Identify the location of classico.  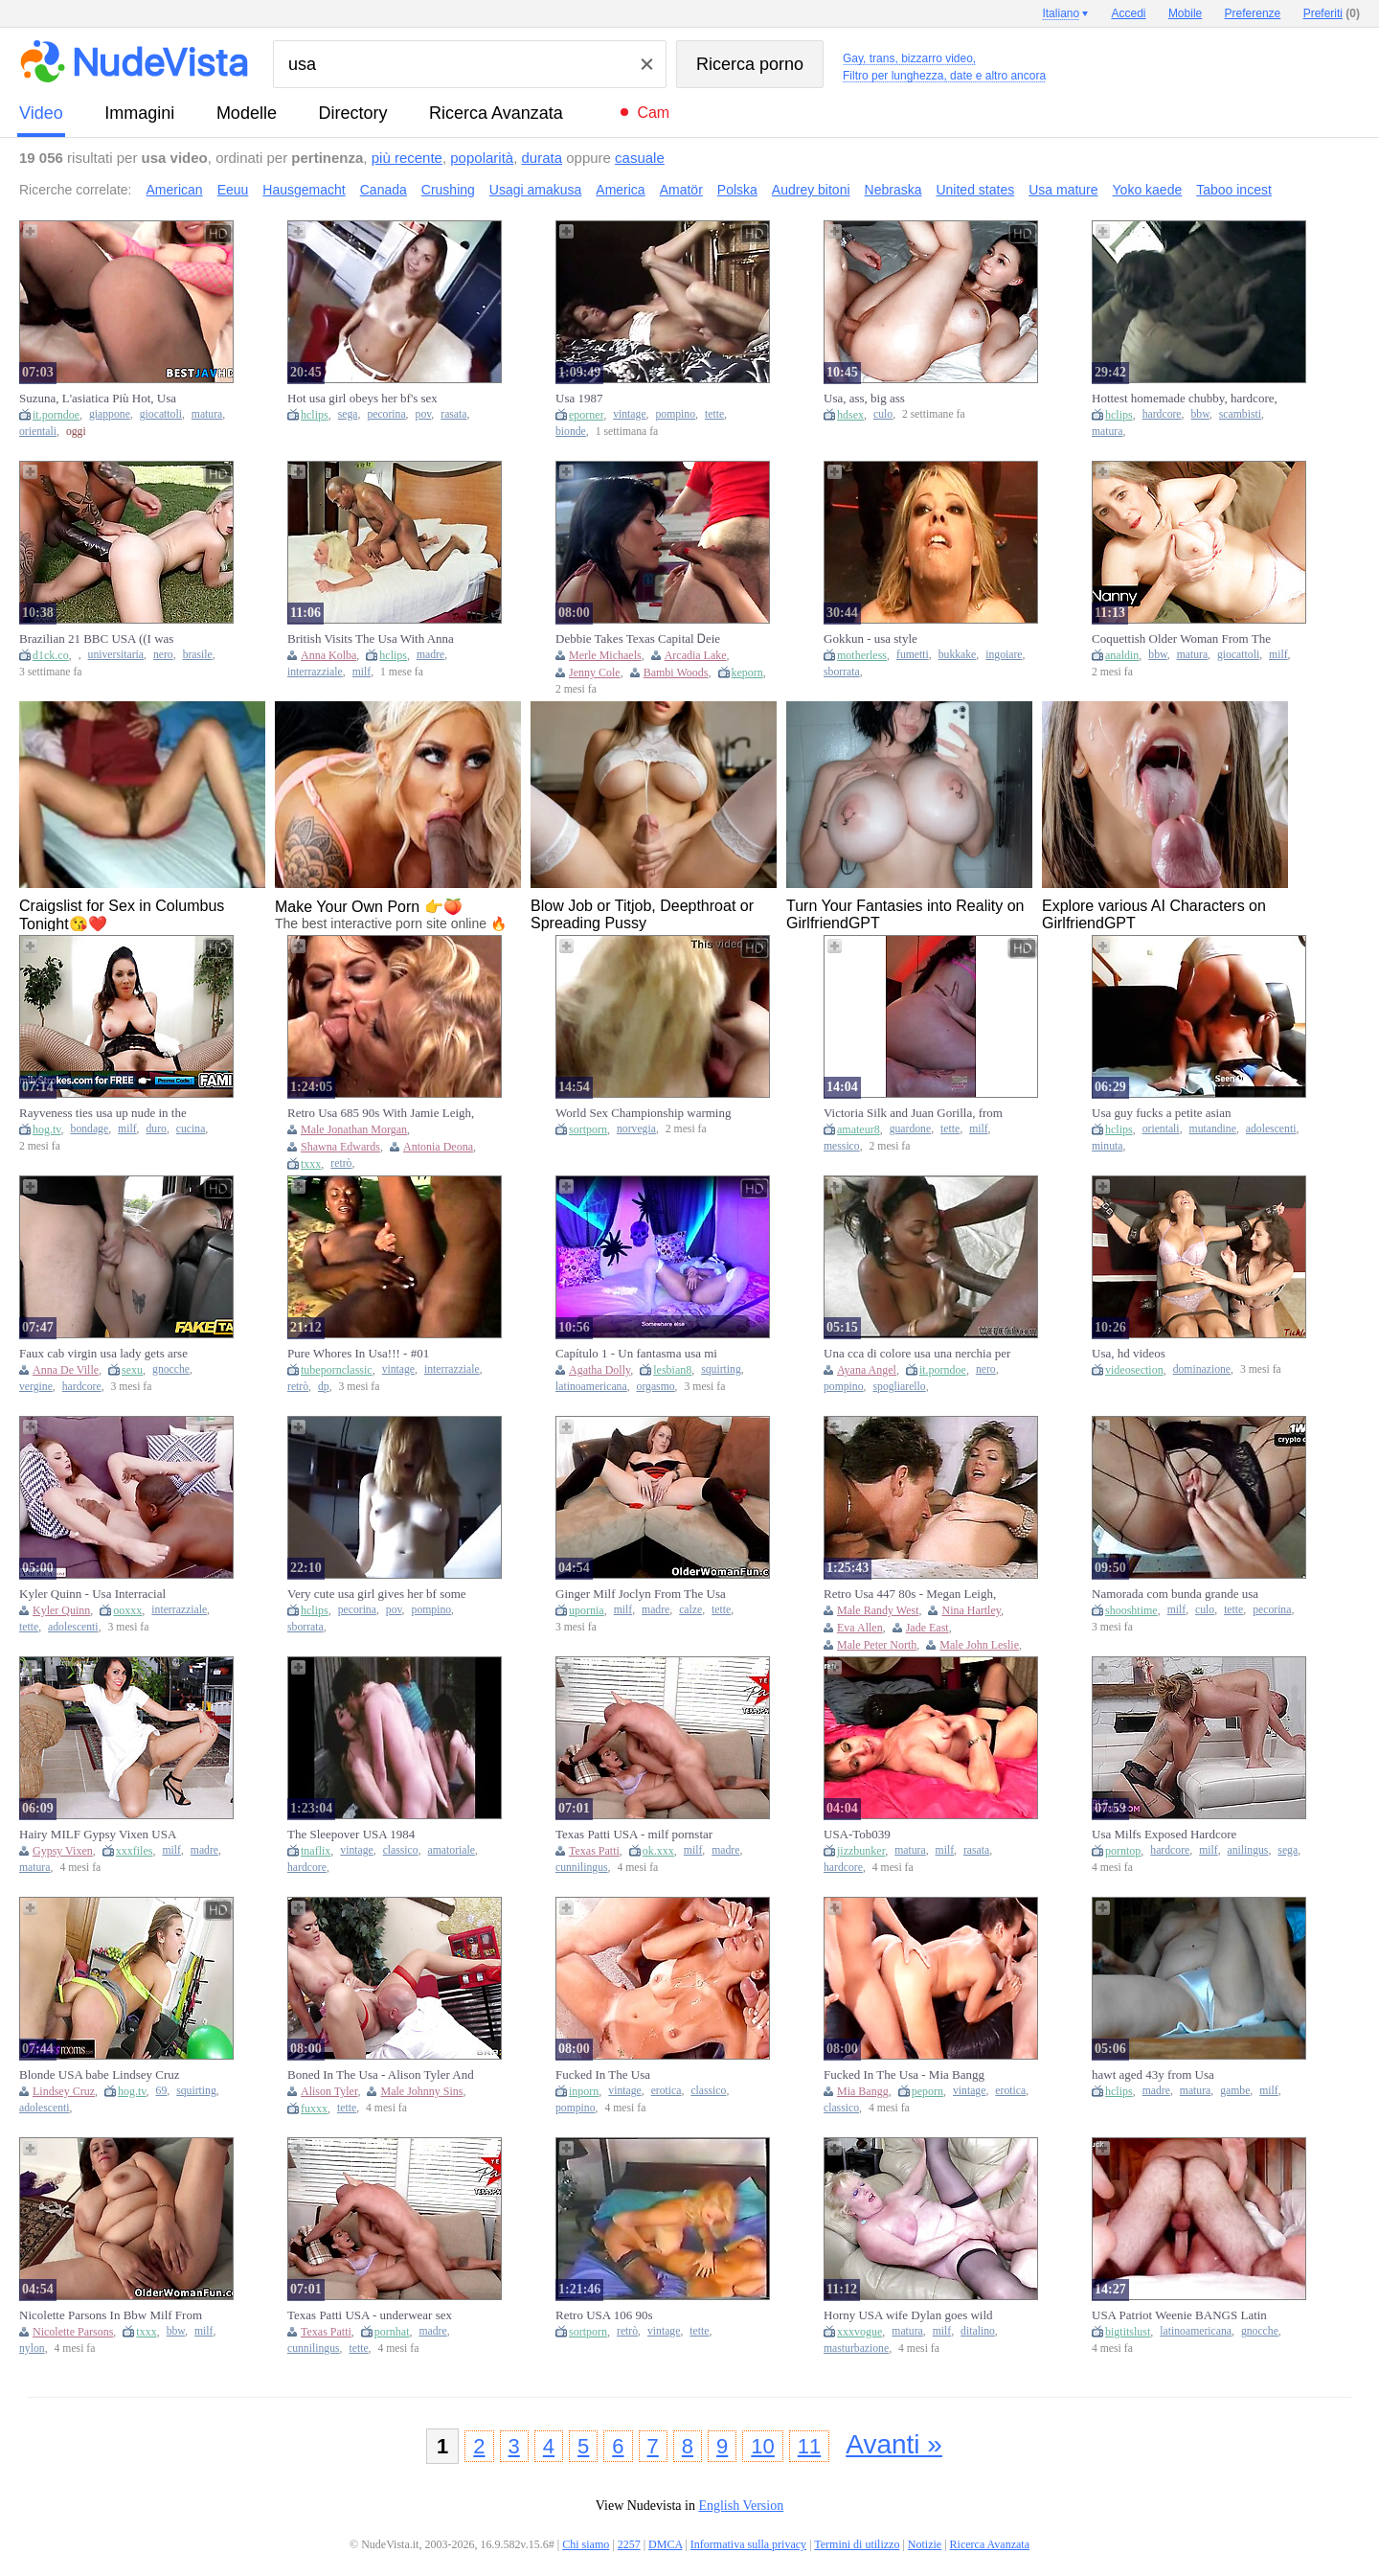
(400, 1850).